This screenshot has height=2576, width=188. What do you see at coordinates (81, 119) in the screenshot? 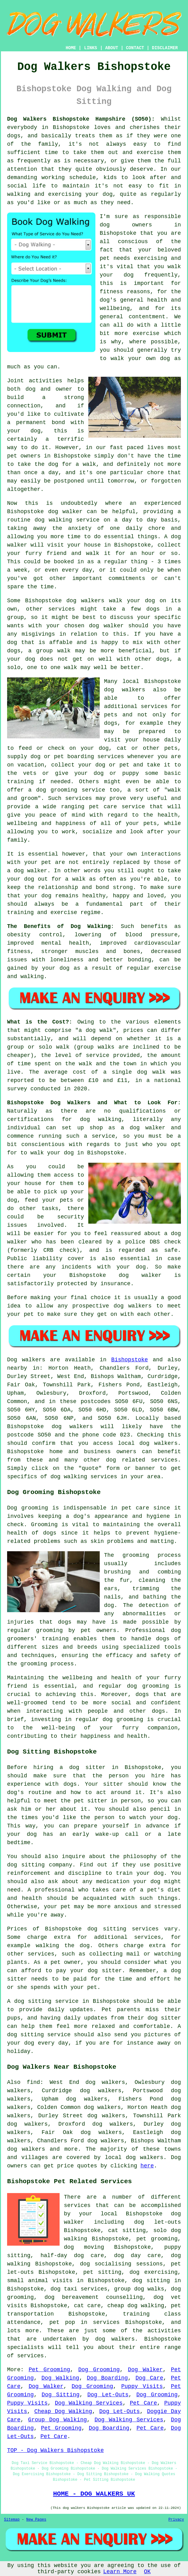
I see `Dog Walkers Bishopstoke Hampshire (SO50):` at bounding box center [81, 119].